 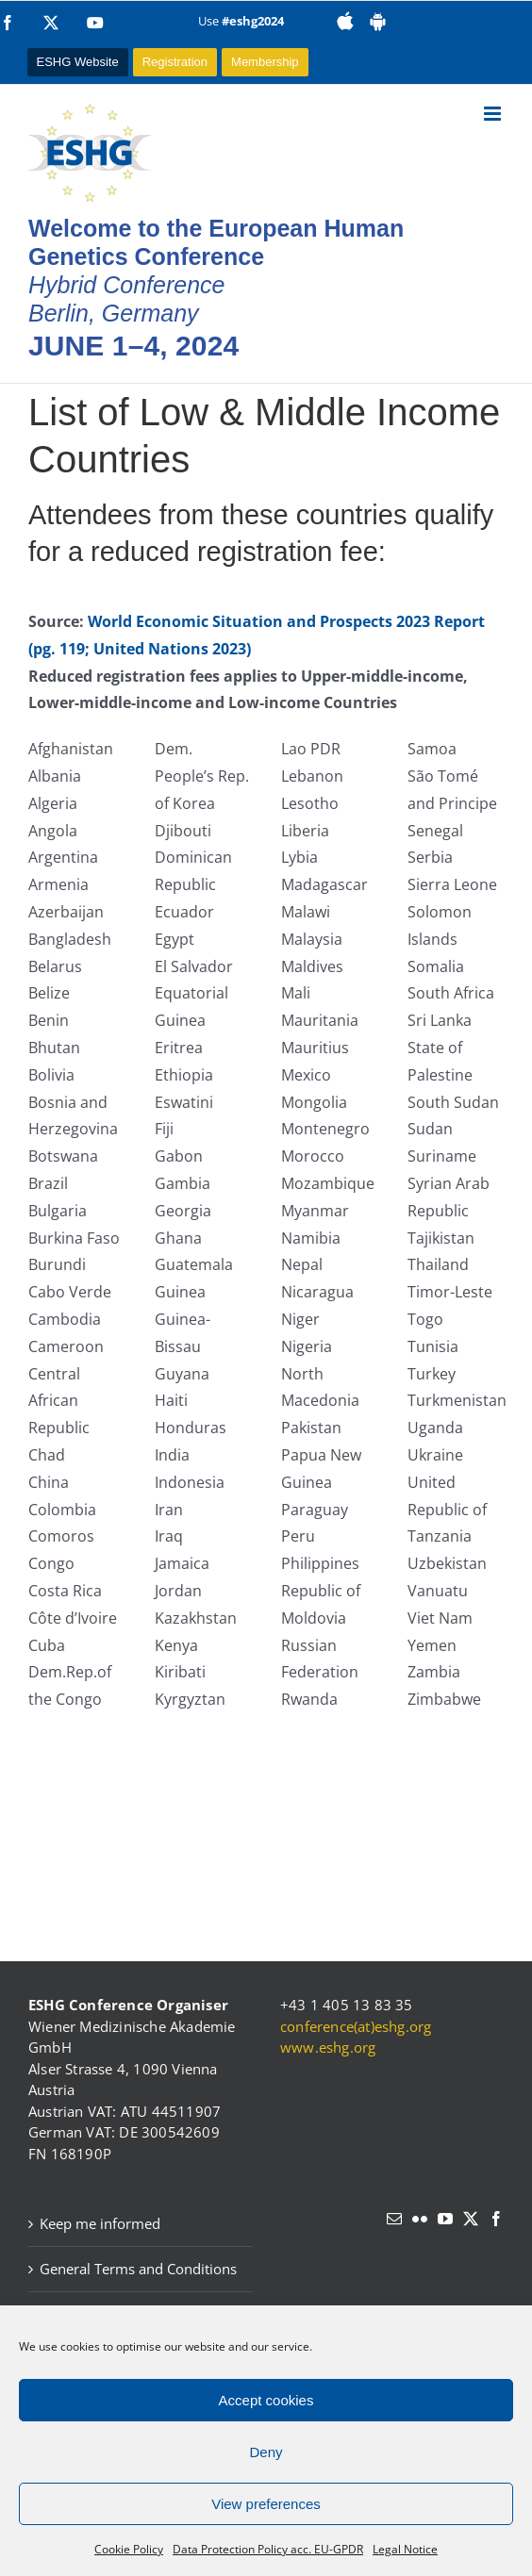 What do you see at coordinates (394, 2218) in the screenshot?
I see `[Mail]` at bounding box center [394, 2218].